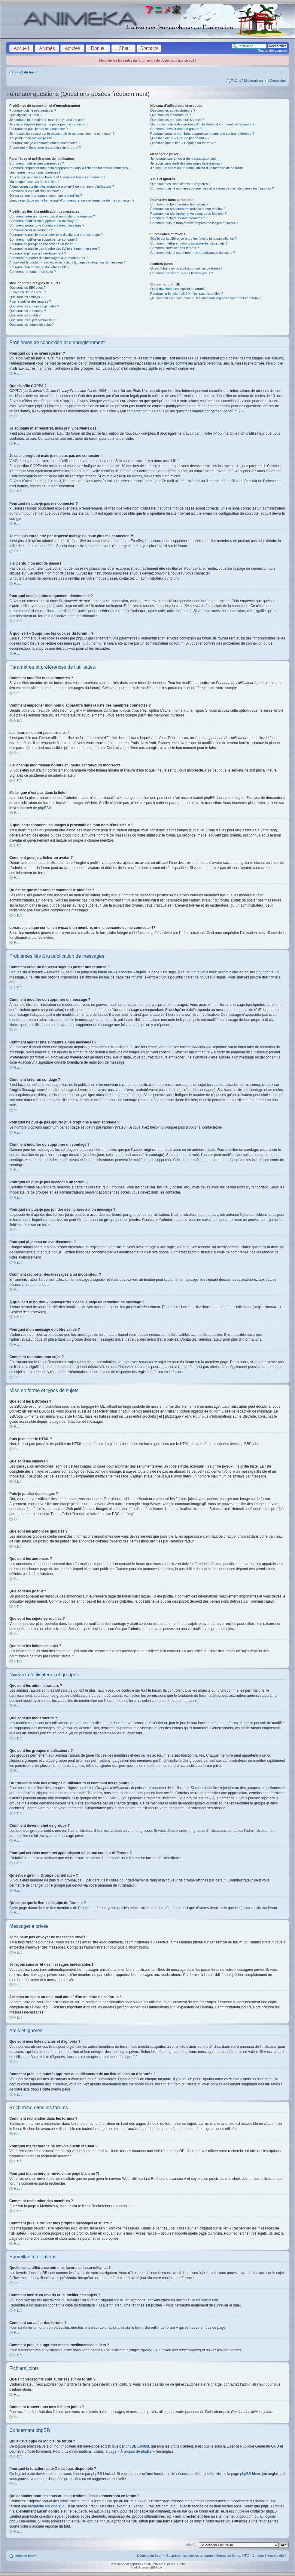 The height and width of the screenshot is (2576, 295). Describe the element at coordinates (136, 2451) in the screenshot. I see `À propos de phpBB` at that location.